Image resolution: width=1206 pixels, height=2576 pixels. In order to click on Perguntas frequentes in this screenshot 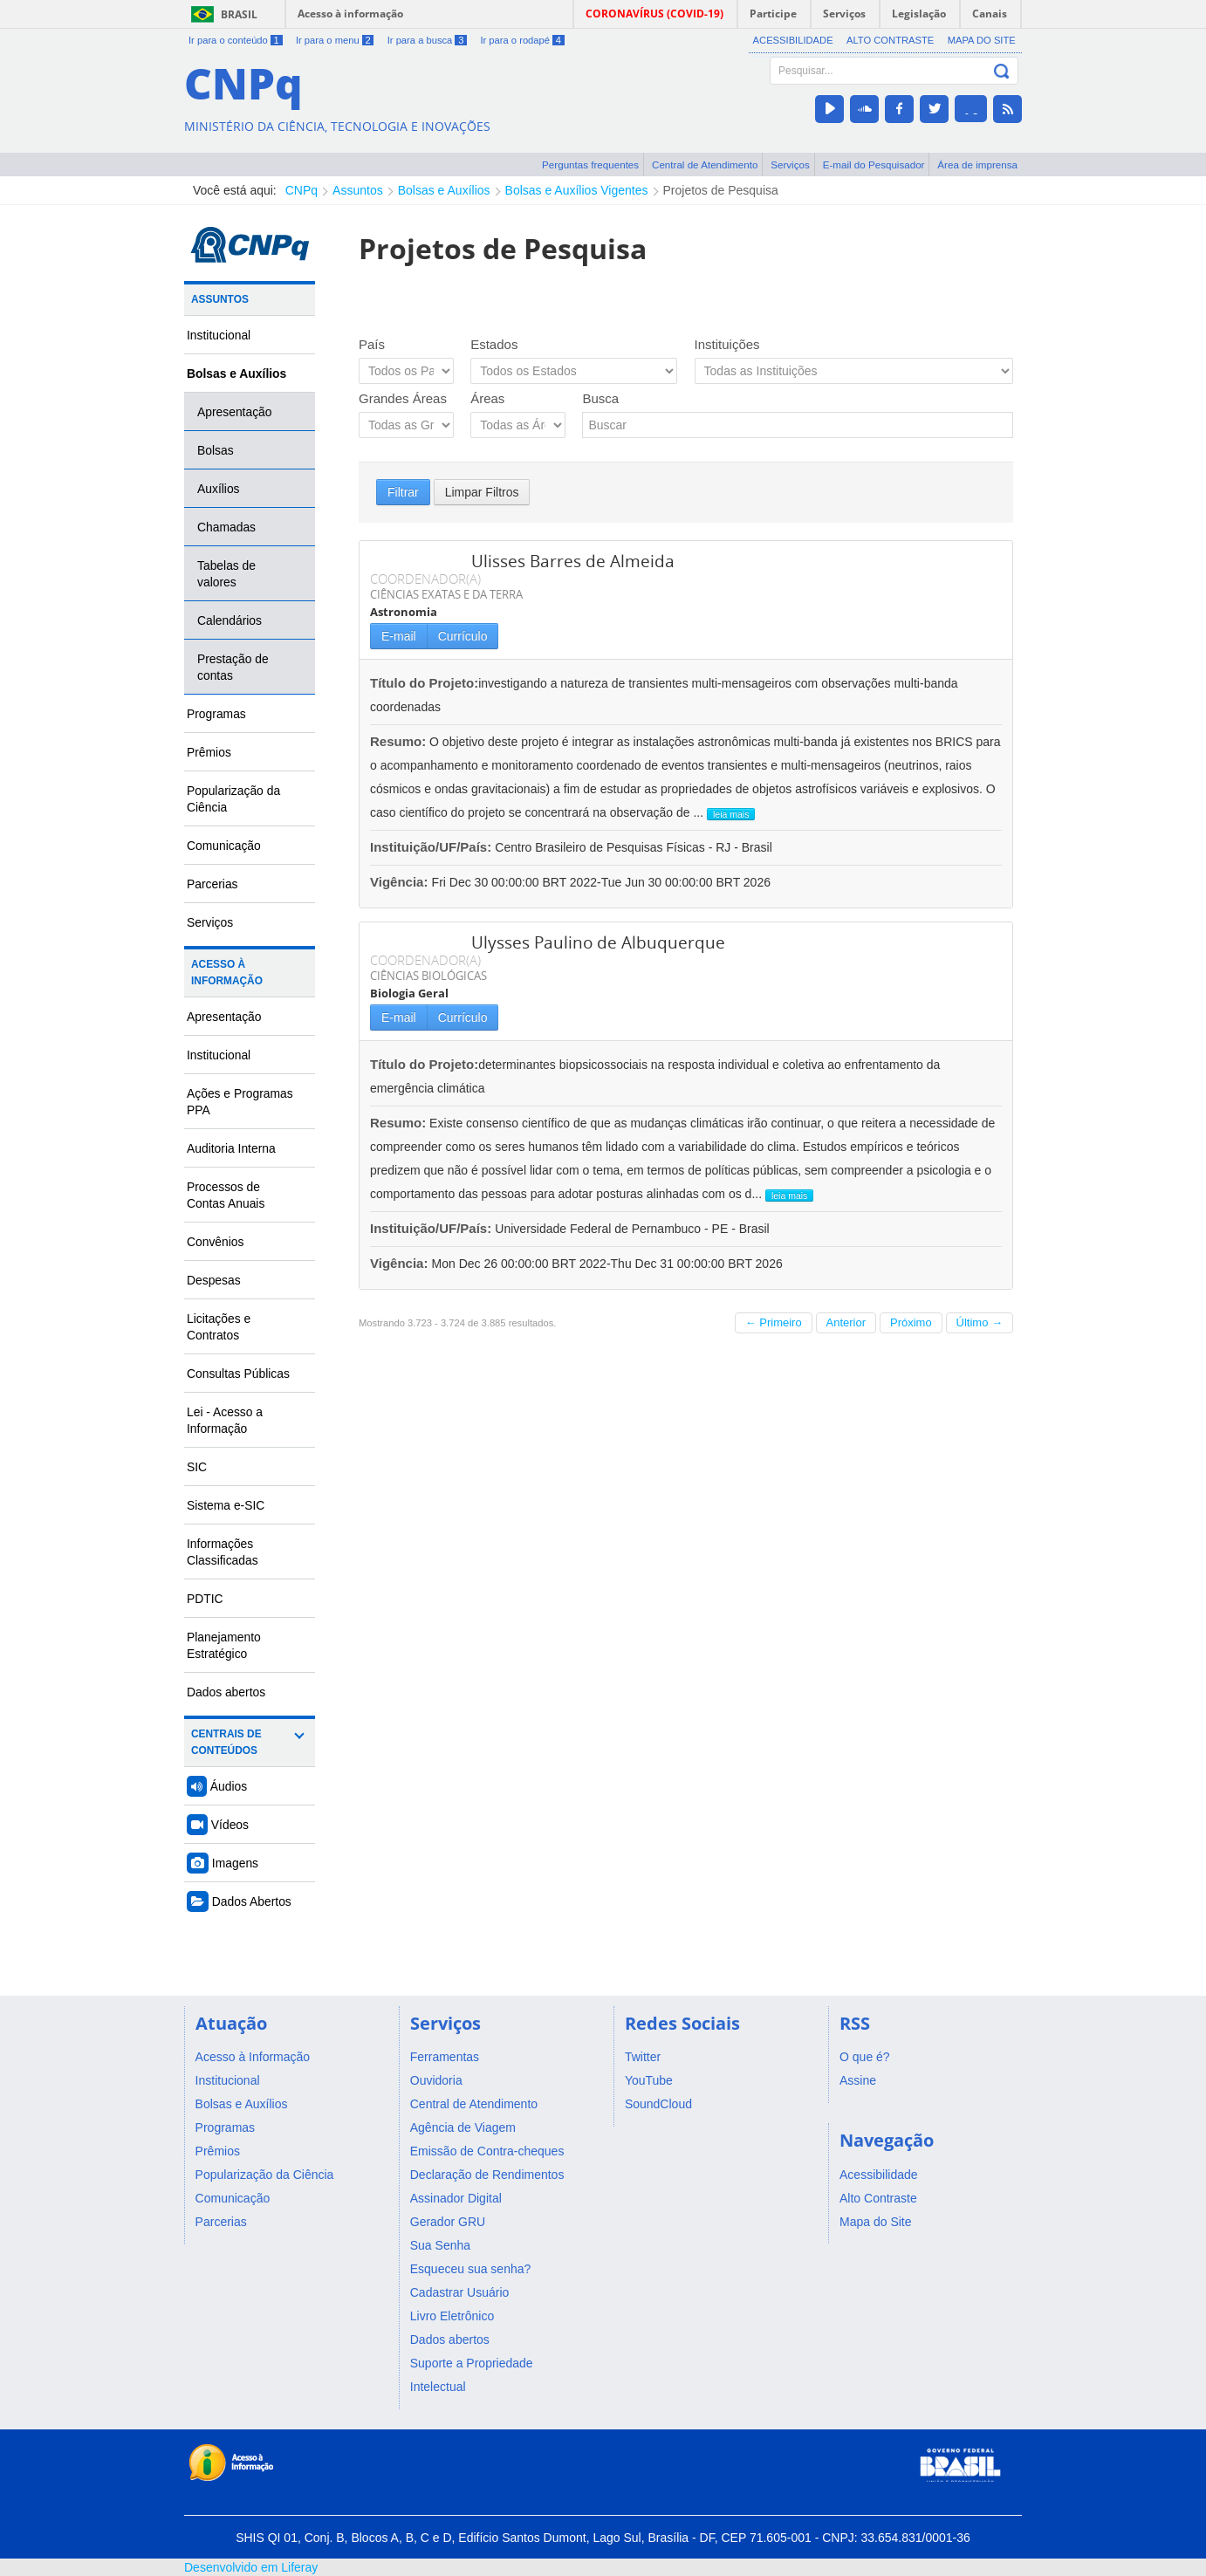, I will do `click(590, 164)`.